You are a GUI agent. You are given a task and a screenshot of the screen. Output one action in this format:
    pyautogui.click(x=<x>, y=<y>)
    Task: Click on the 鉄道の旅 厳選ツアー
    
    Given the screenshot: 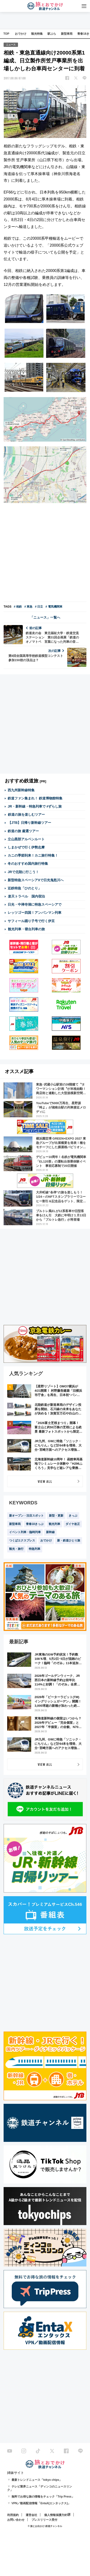 What is the action you would take?
    pyautogui.click(x=23, y=831)
    